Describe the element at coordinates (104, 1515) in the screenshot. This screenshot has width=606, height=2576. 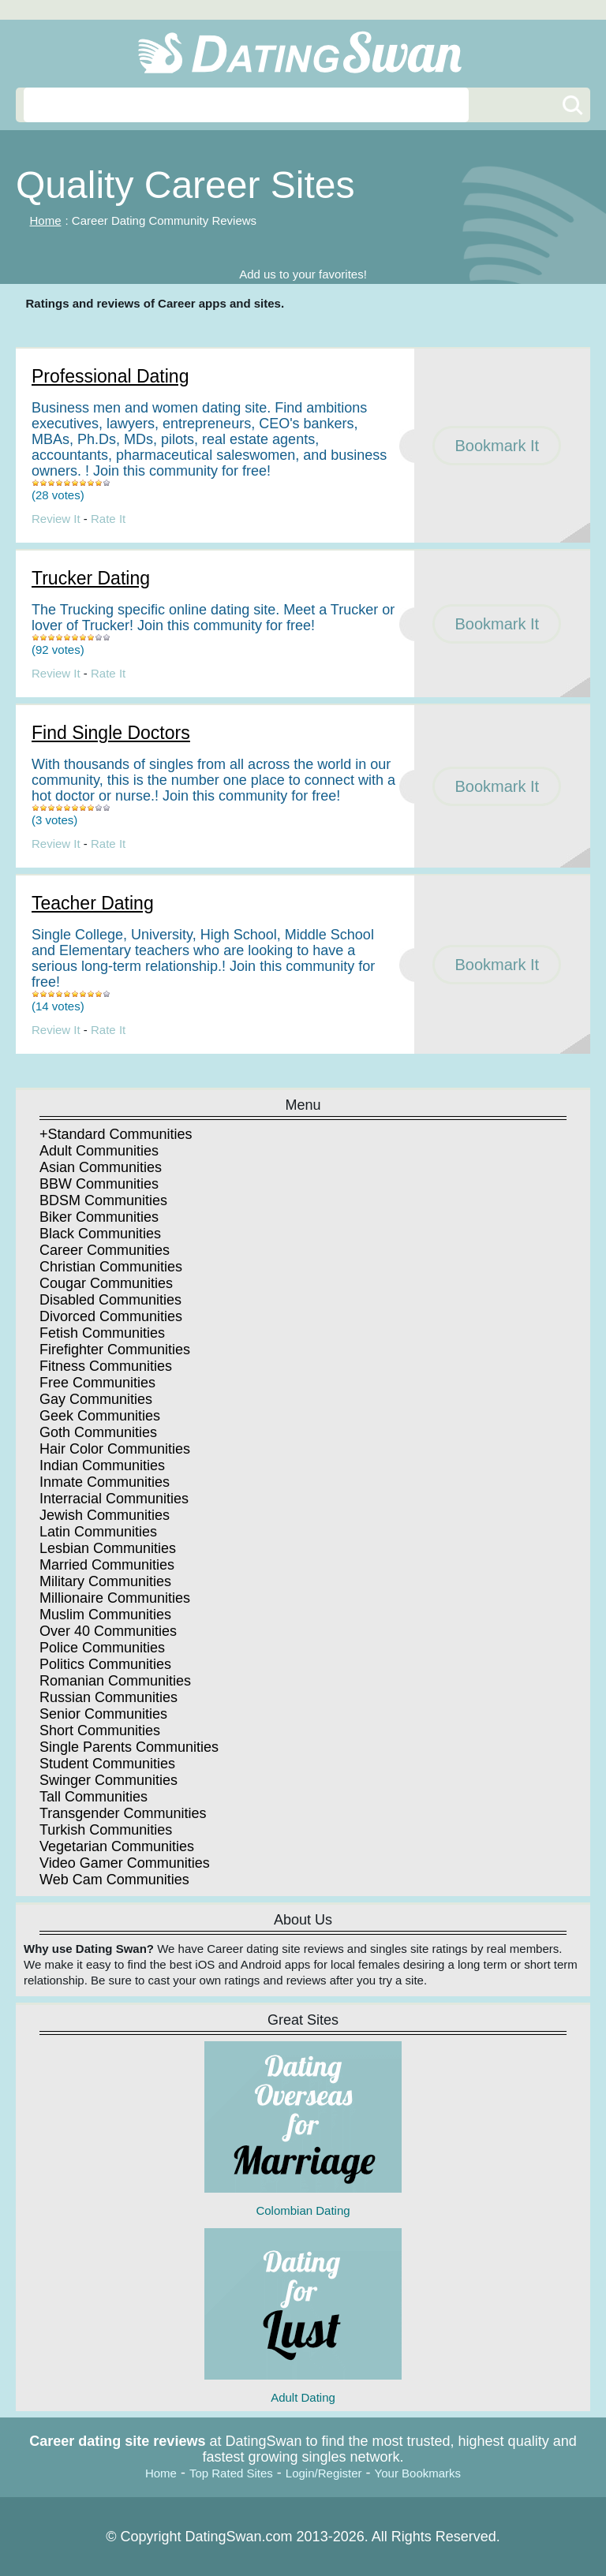
I see `Jewish Communities` at that location.